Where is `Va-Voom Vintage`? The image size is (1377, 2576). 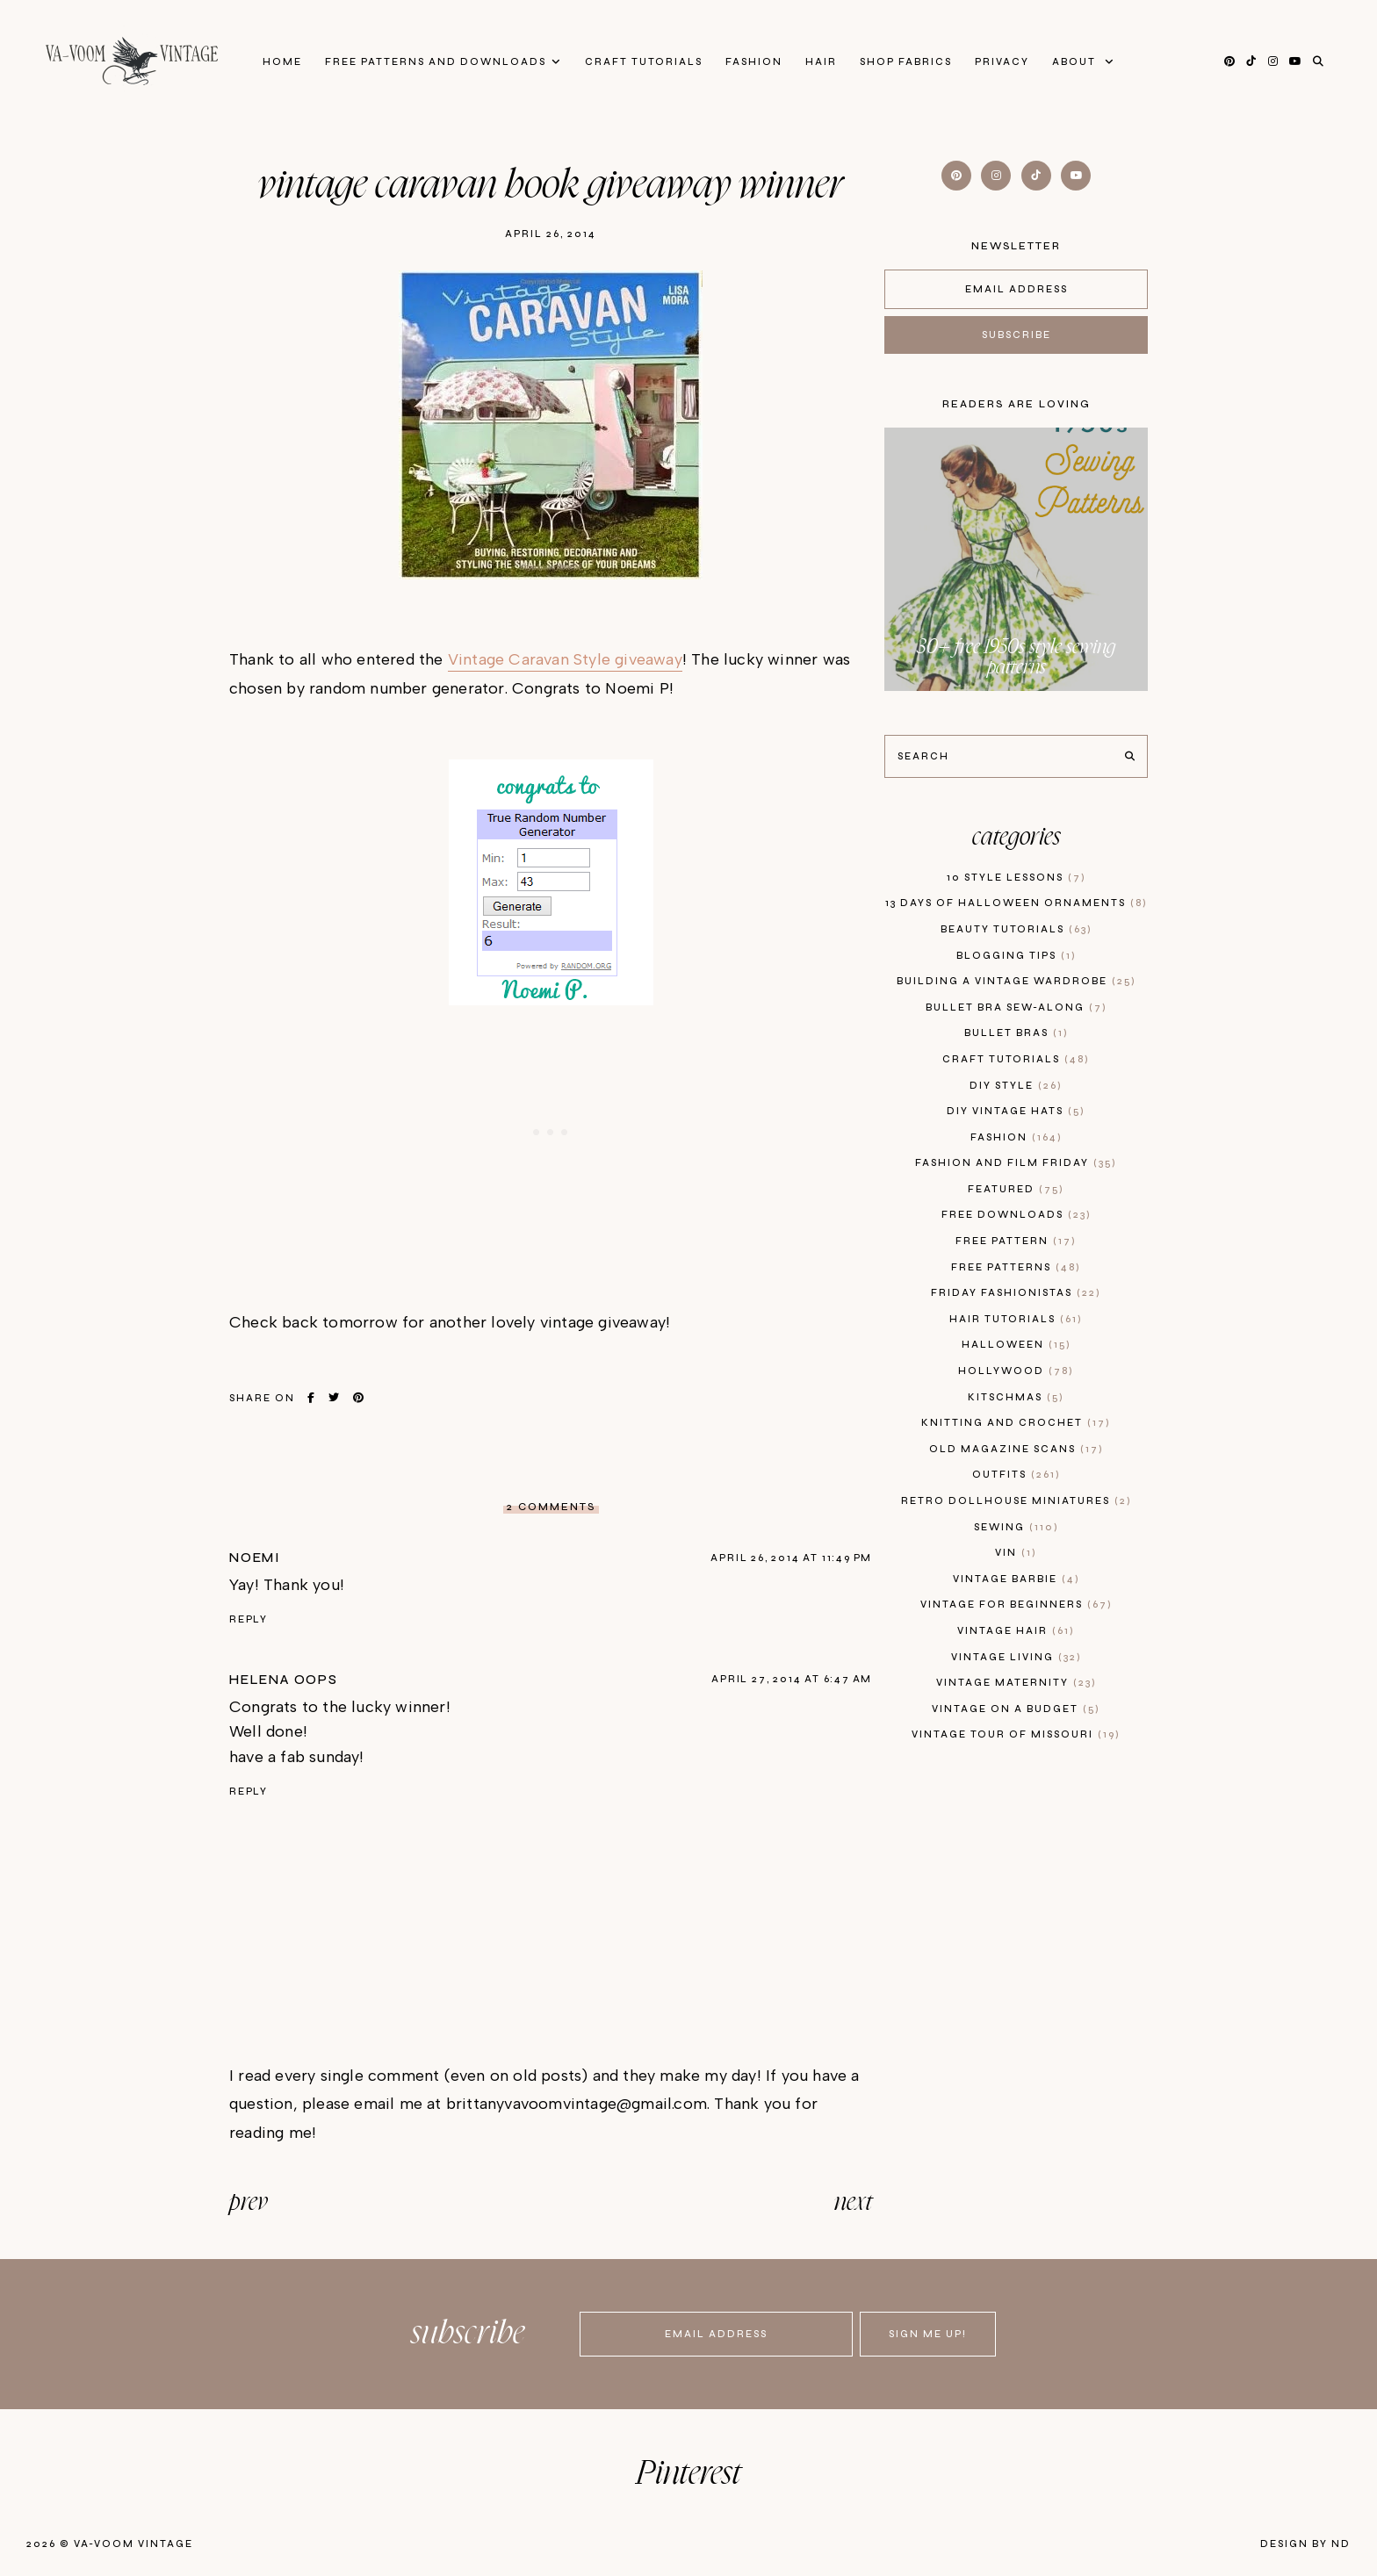 Va-Voom Vintage is located at coordinates (133, 2544).